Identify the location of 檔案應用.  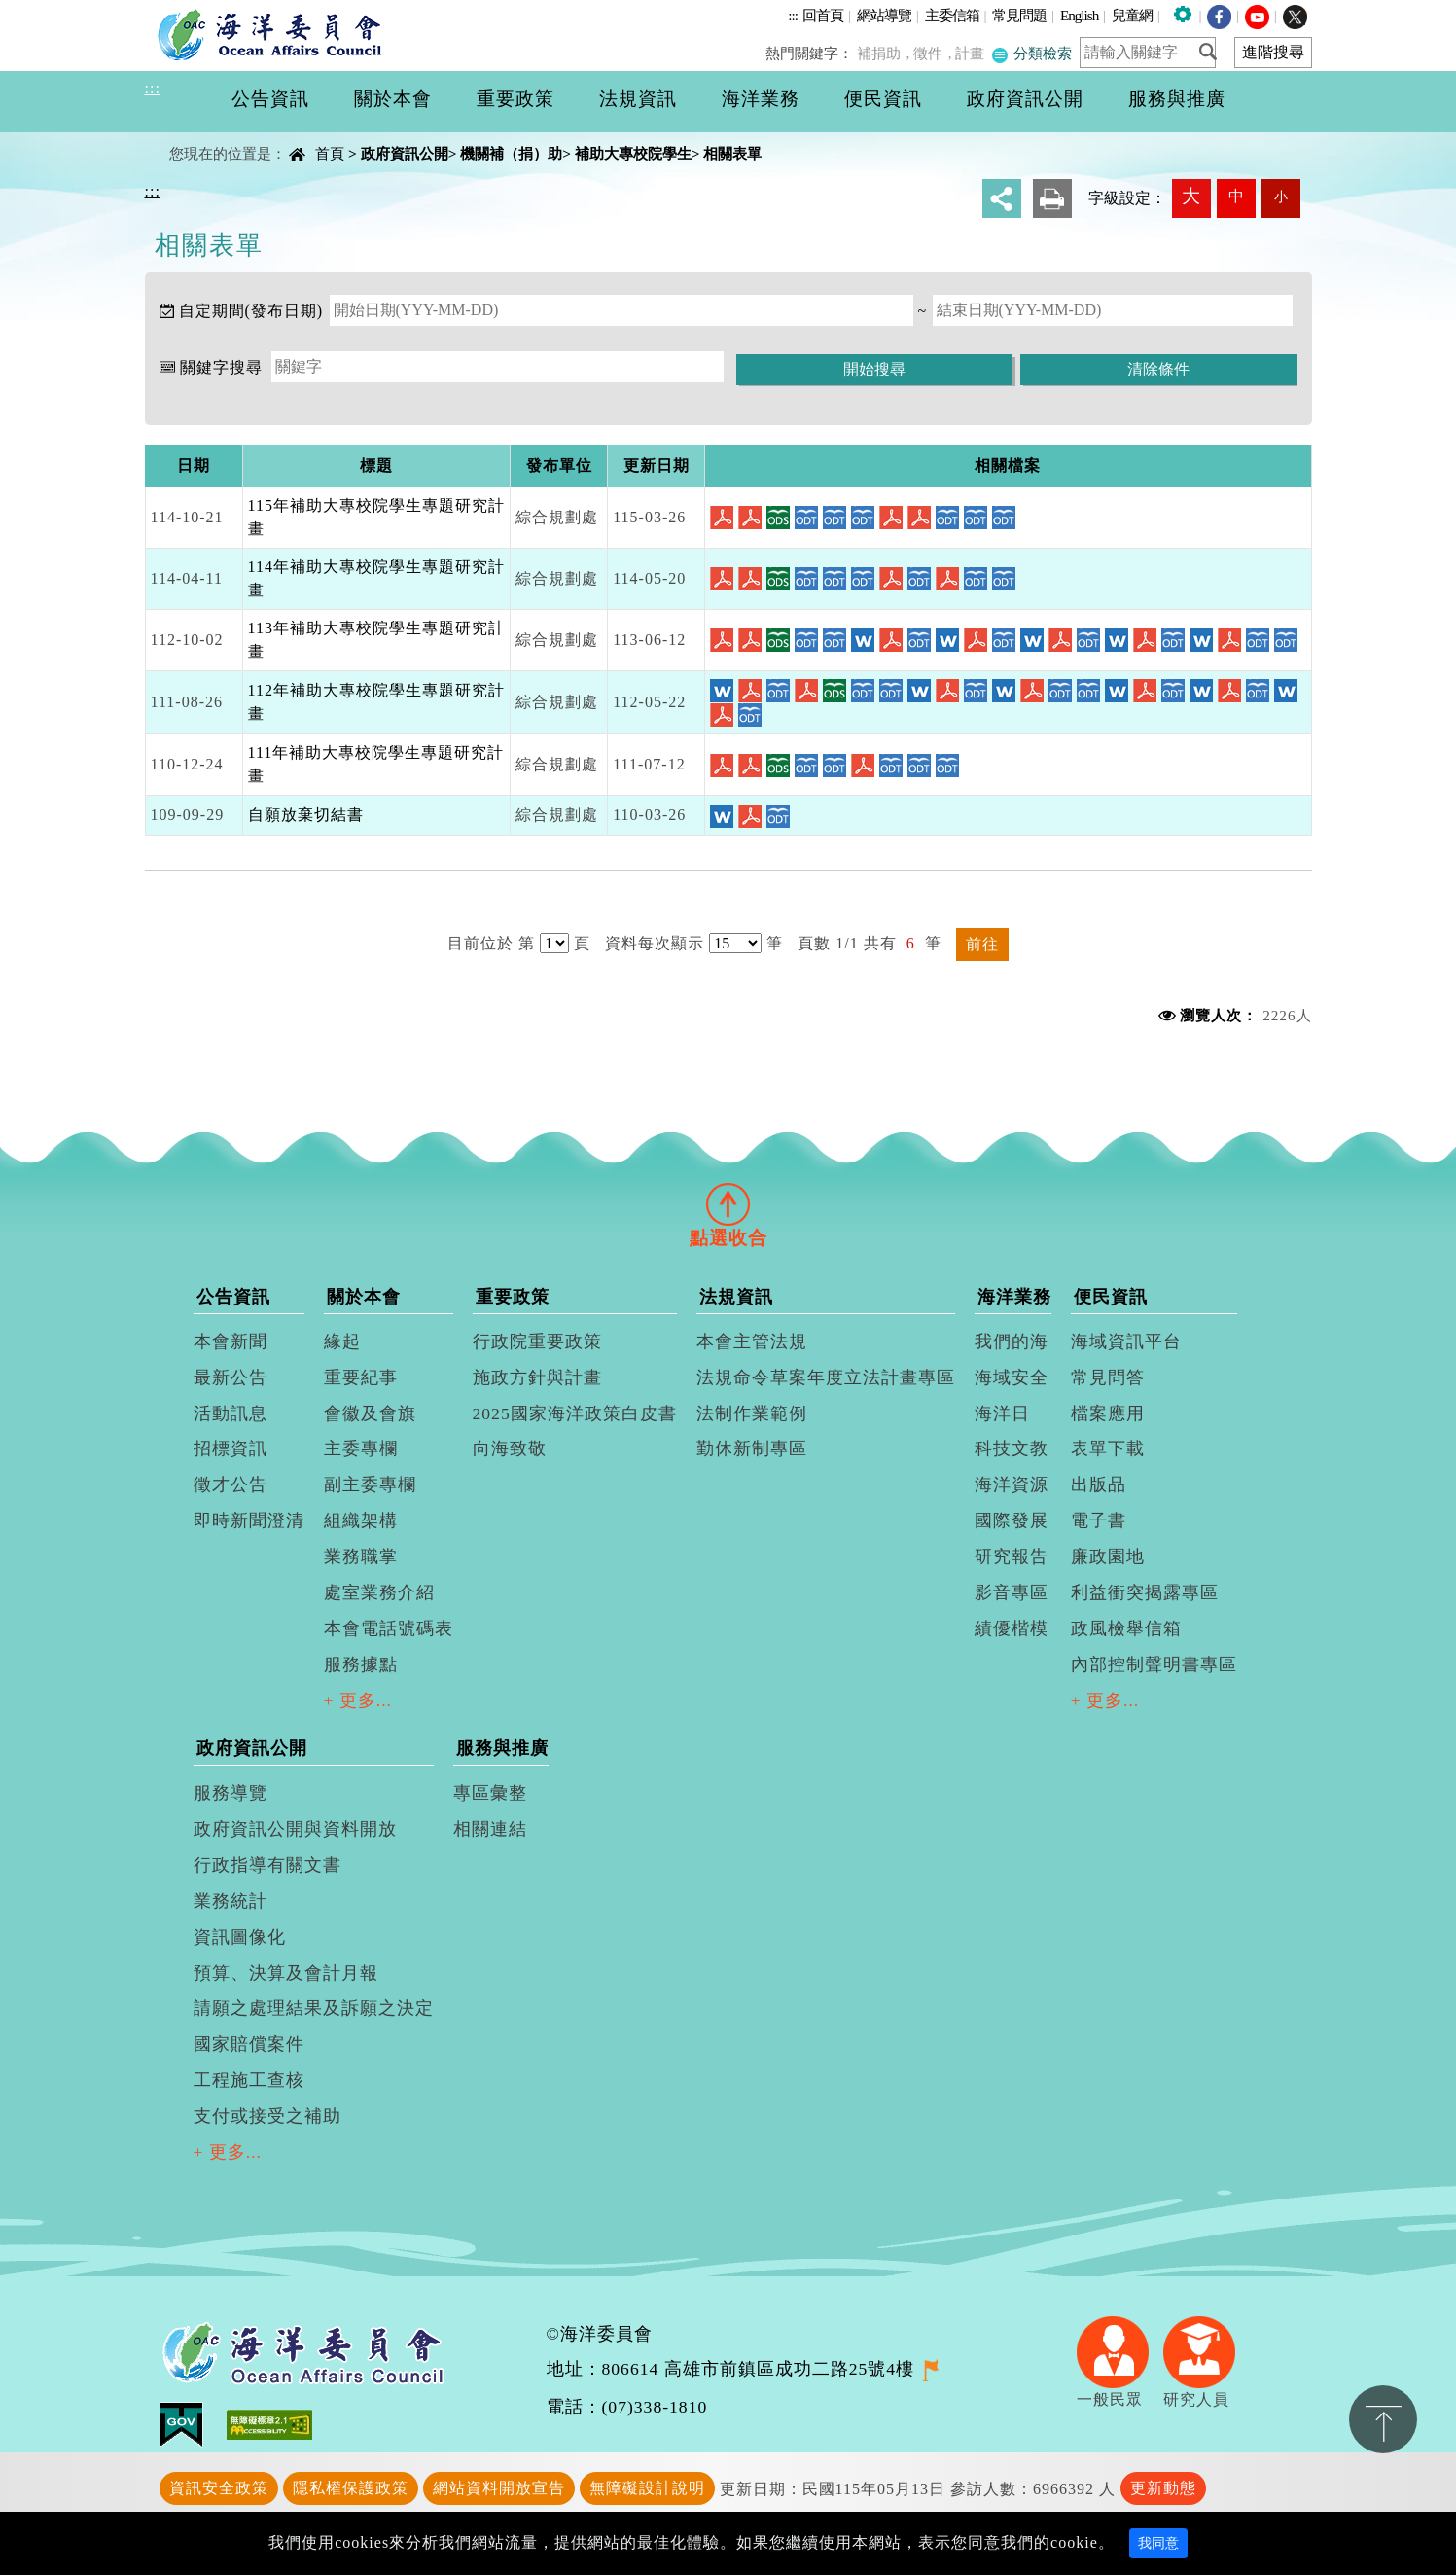
(1108, 1413).